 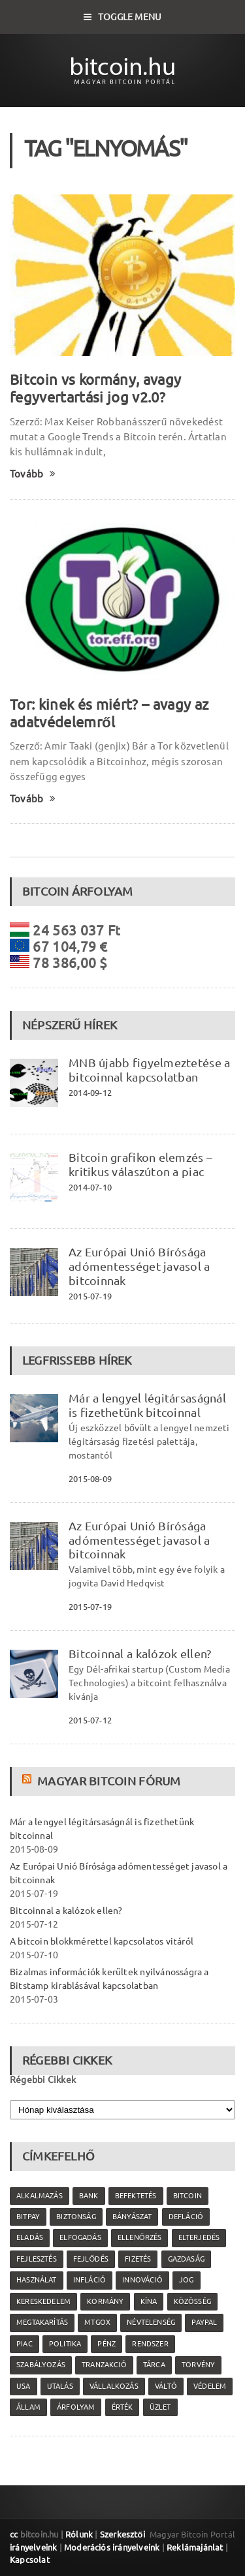 What do you see at coordinates (148, 2301) in the screenshot?
I see `Kína` at bounding box center [148, 2301].